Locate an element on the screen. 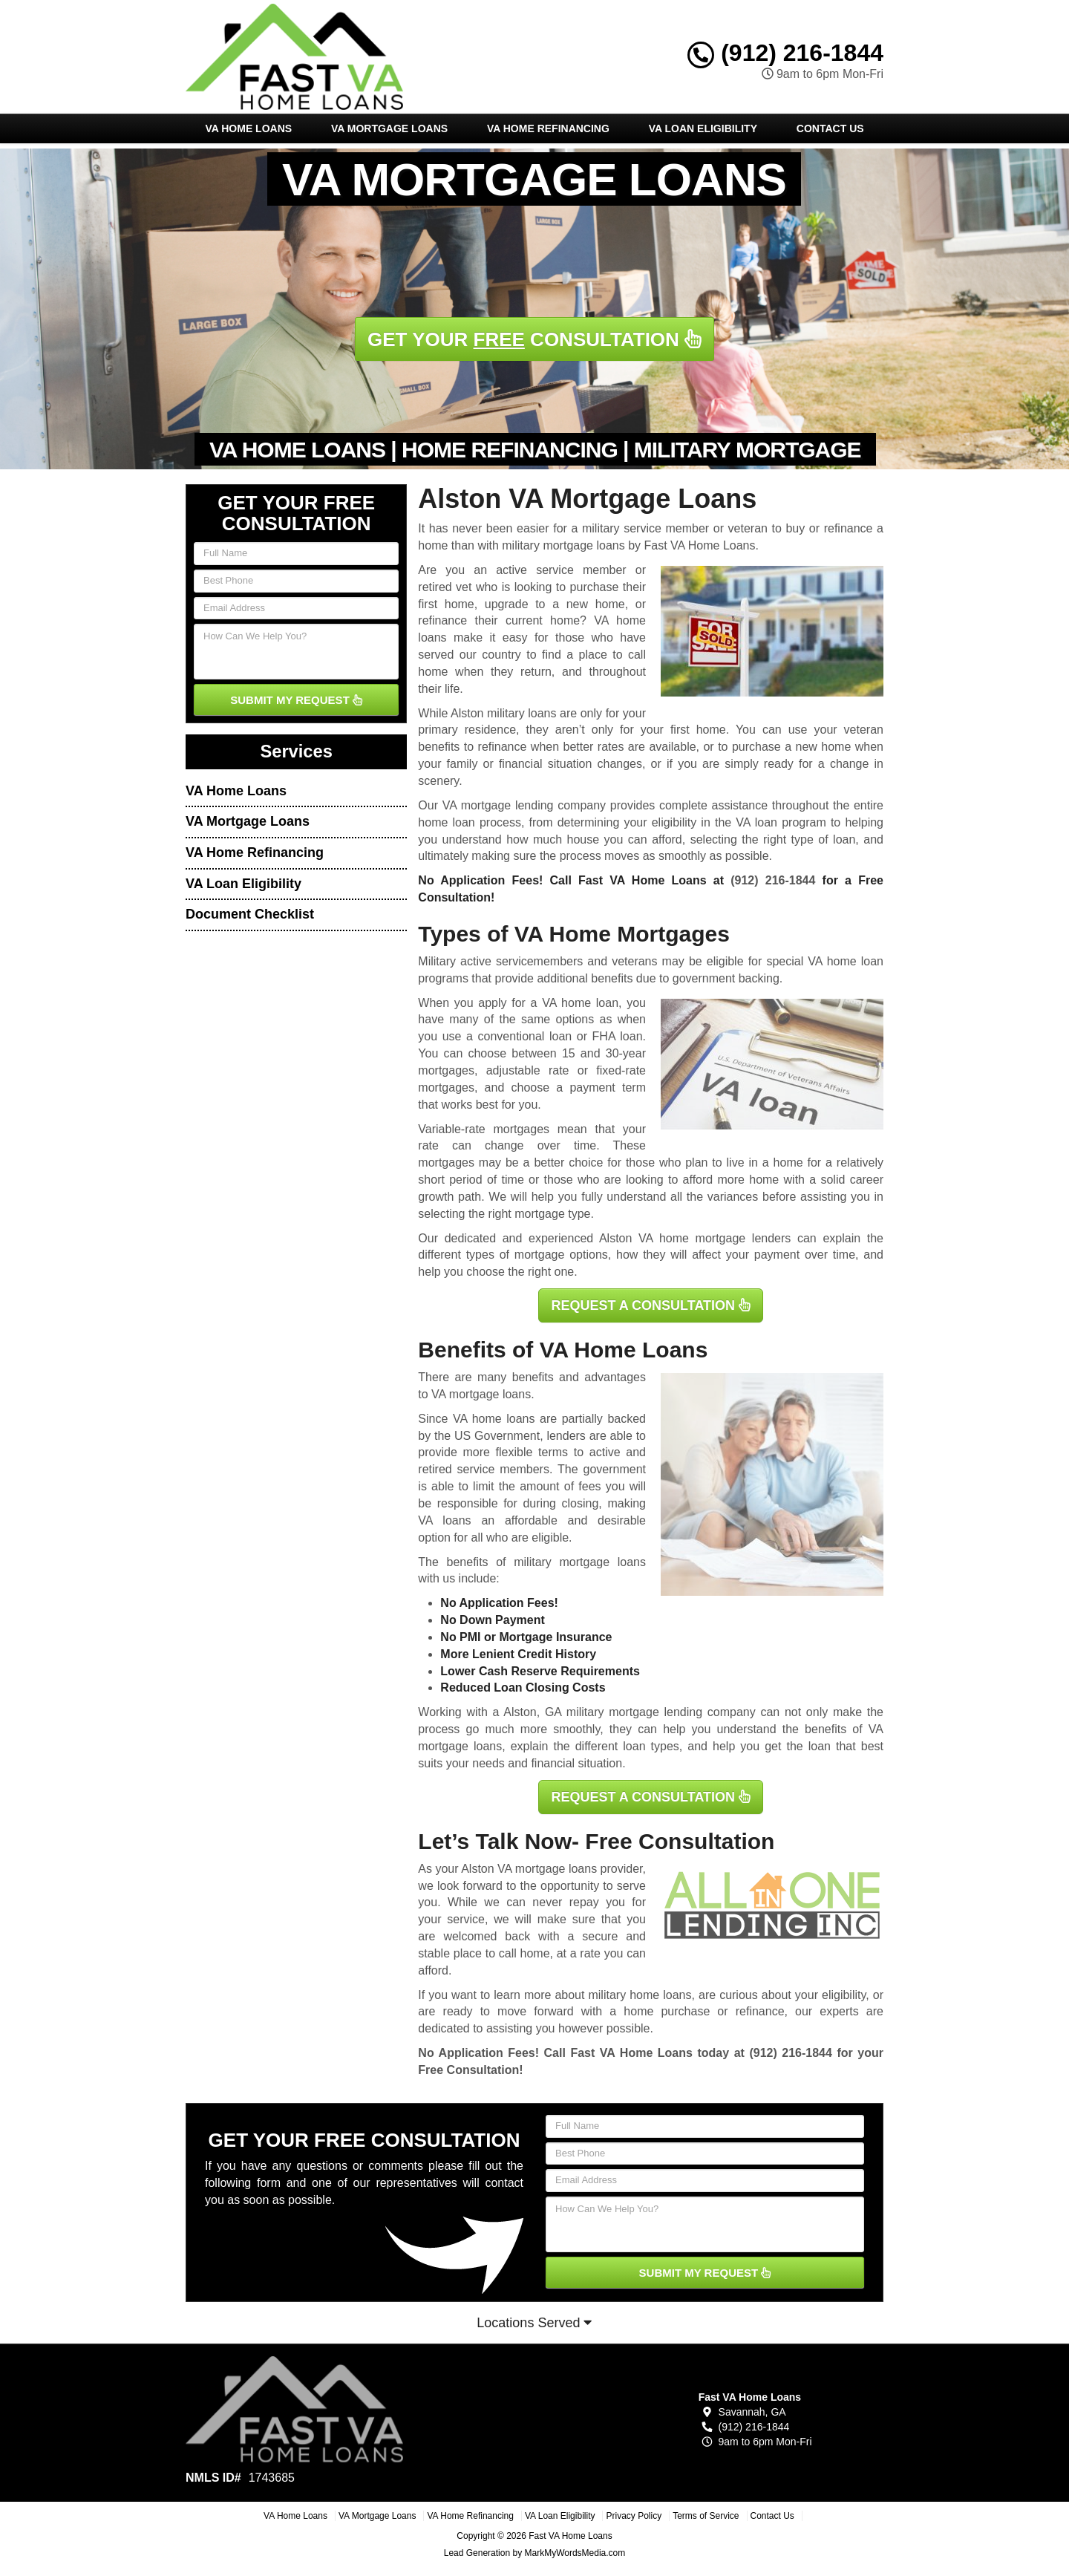  refinance is located at coordinates (760, 2011).